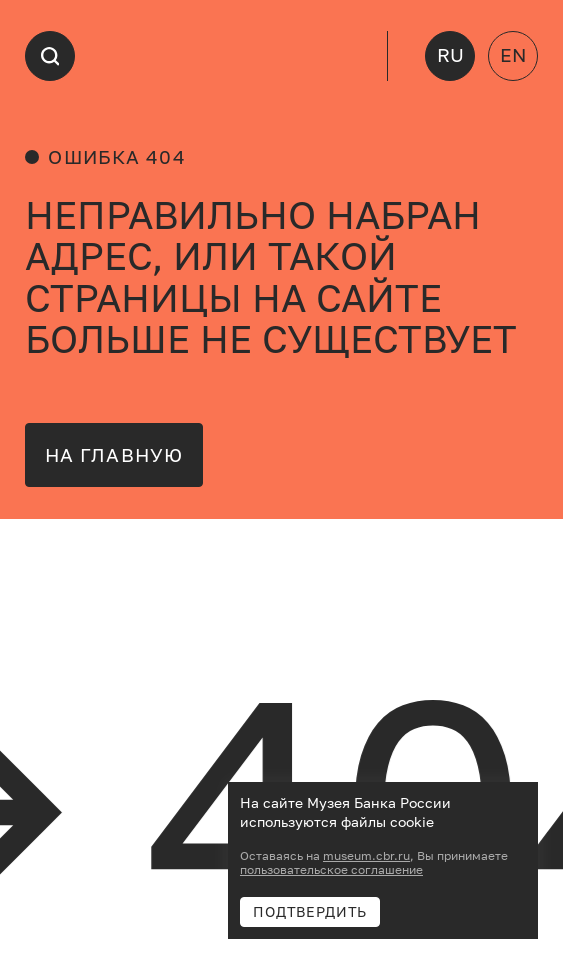 Image resolution: width=563 pixels, height=963 pixels. Describe the element at coordinates (366, 856) in the screenshot. I see `museum.cbr.ru` at that location.